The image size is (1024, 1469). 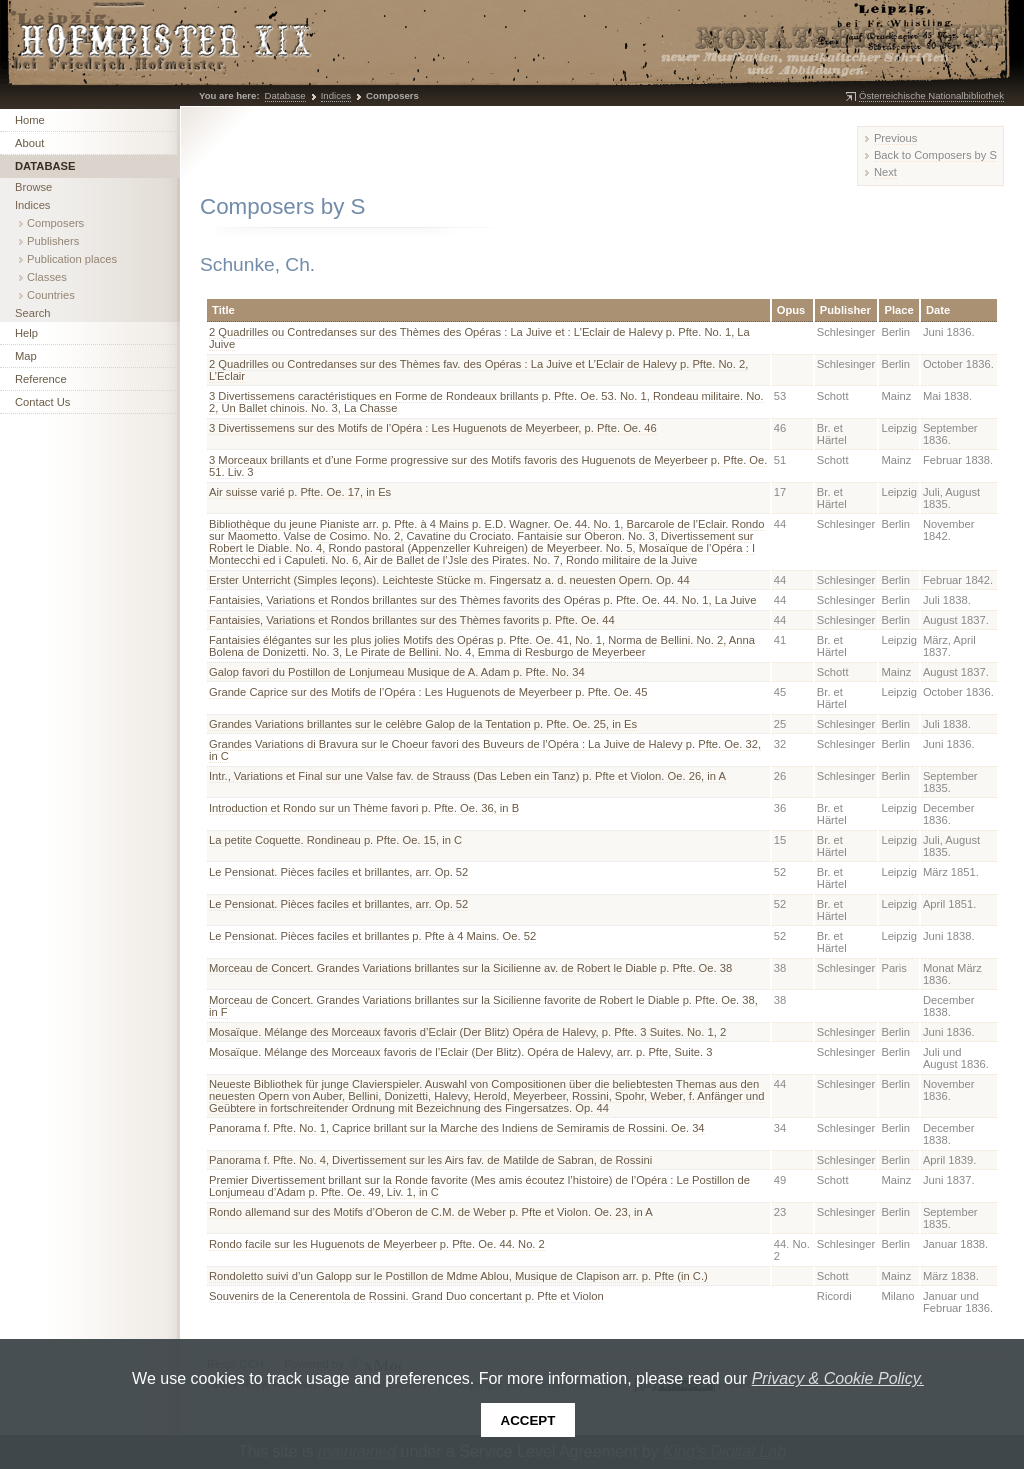 What do you see at coordinates (423, 724) in the screenshot?
I see `Grandes Variations brillantes sur le celèbre Galop de la Tentation p. Pfte. Oe. 25, in Es` at bounding box center [423, 724].